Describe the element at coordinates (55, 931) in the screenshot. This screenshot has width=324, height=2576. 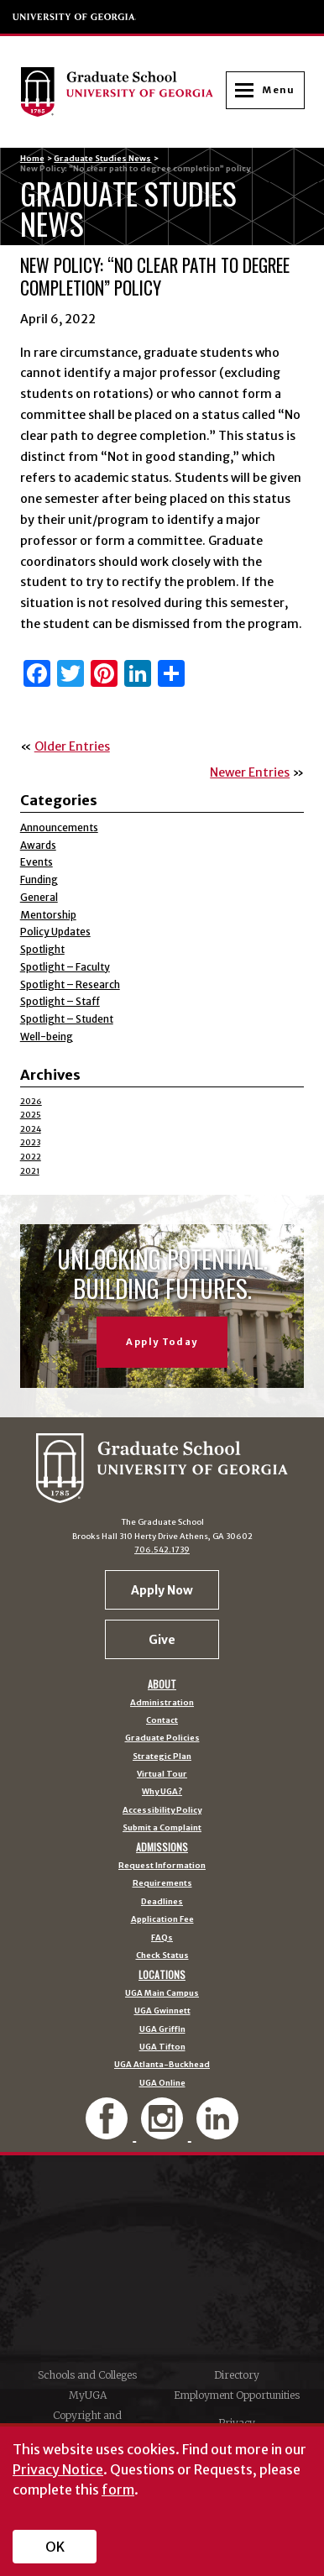
I see `Policy Updates` at that location.